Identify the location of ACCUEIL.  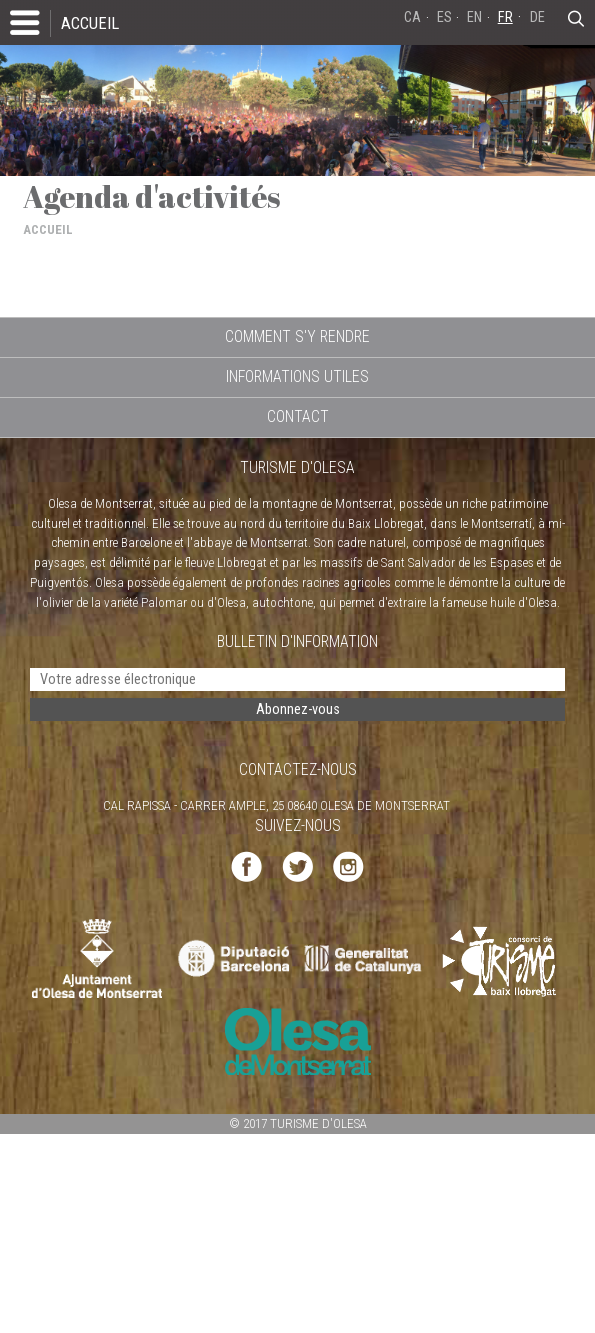
(90, 23).